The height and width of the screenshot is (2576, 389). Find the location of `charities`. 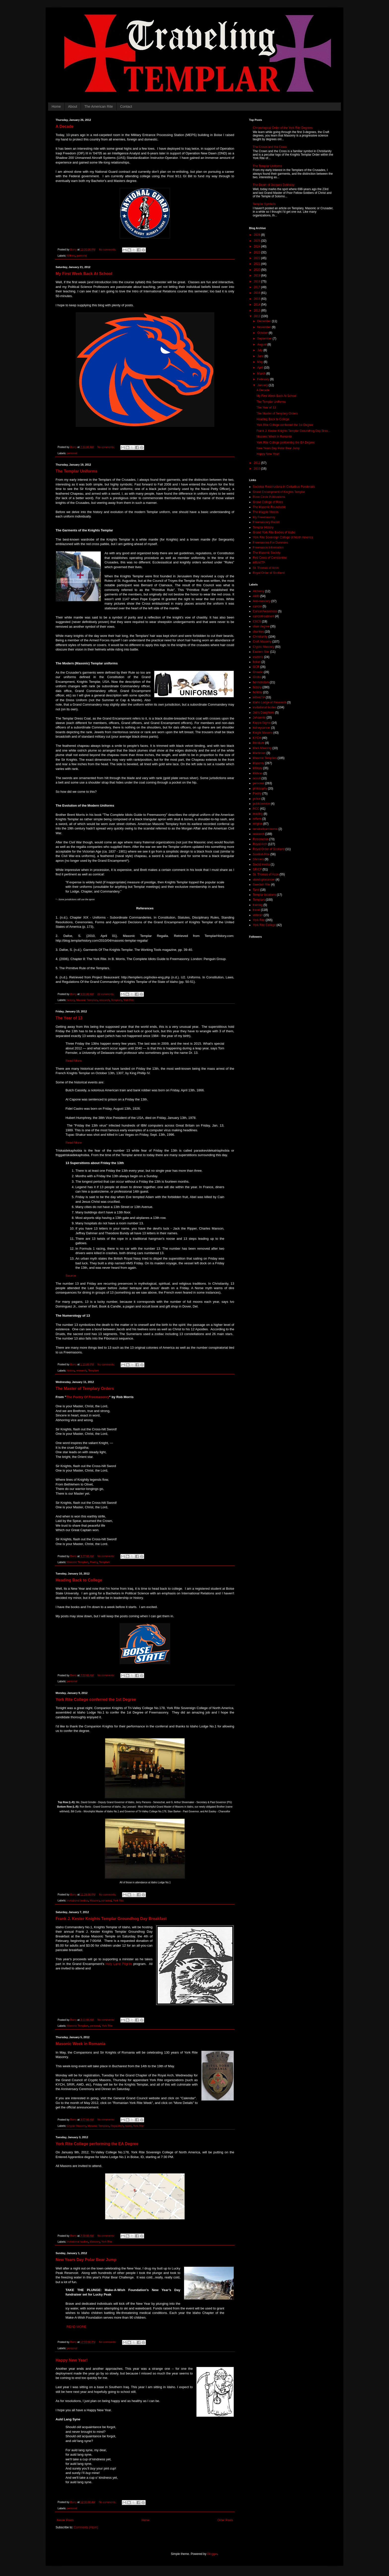

charities is located at coordinates (258, 631).